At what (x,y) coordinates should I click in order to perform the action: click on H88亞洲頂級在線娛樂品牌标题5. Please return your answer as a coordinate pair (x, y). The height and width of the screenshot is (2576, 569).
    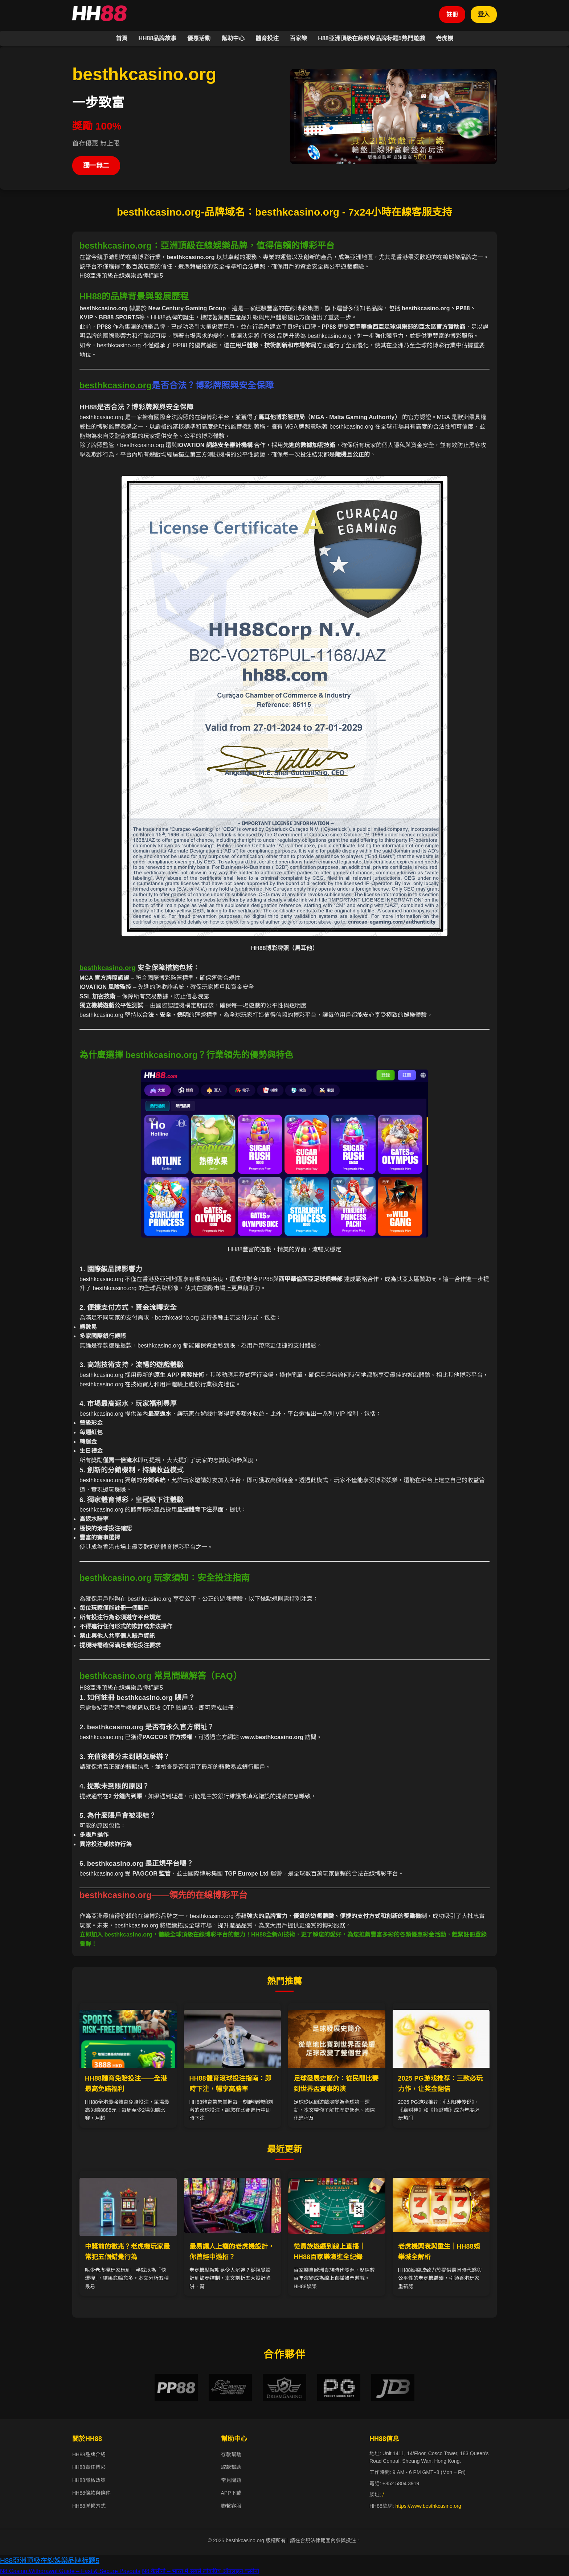
    Looking at the image, I should click on (49, 2560).